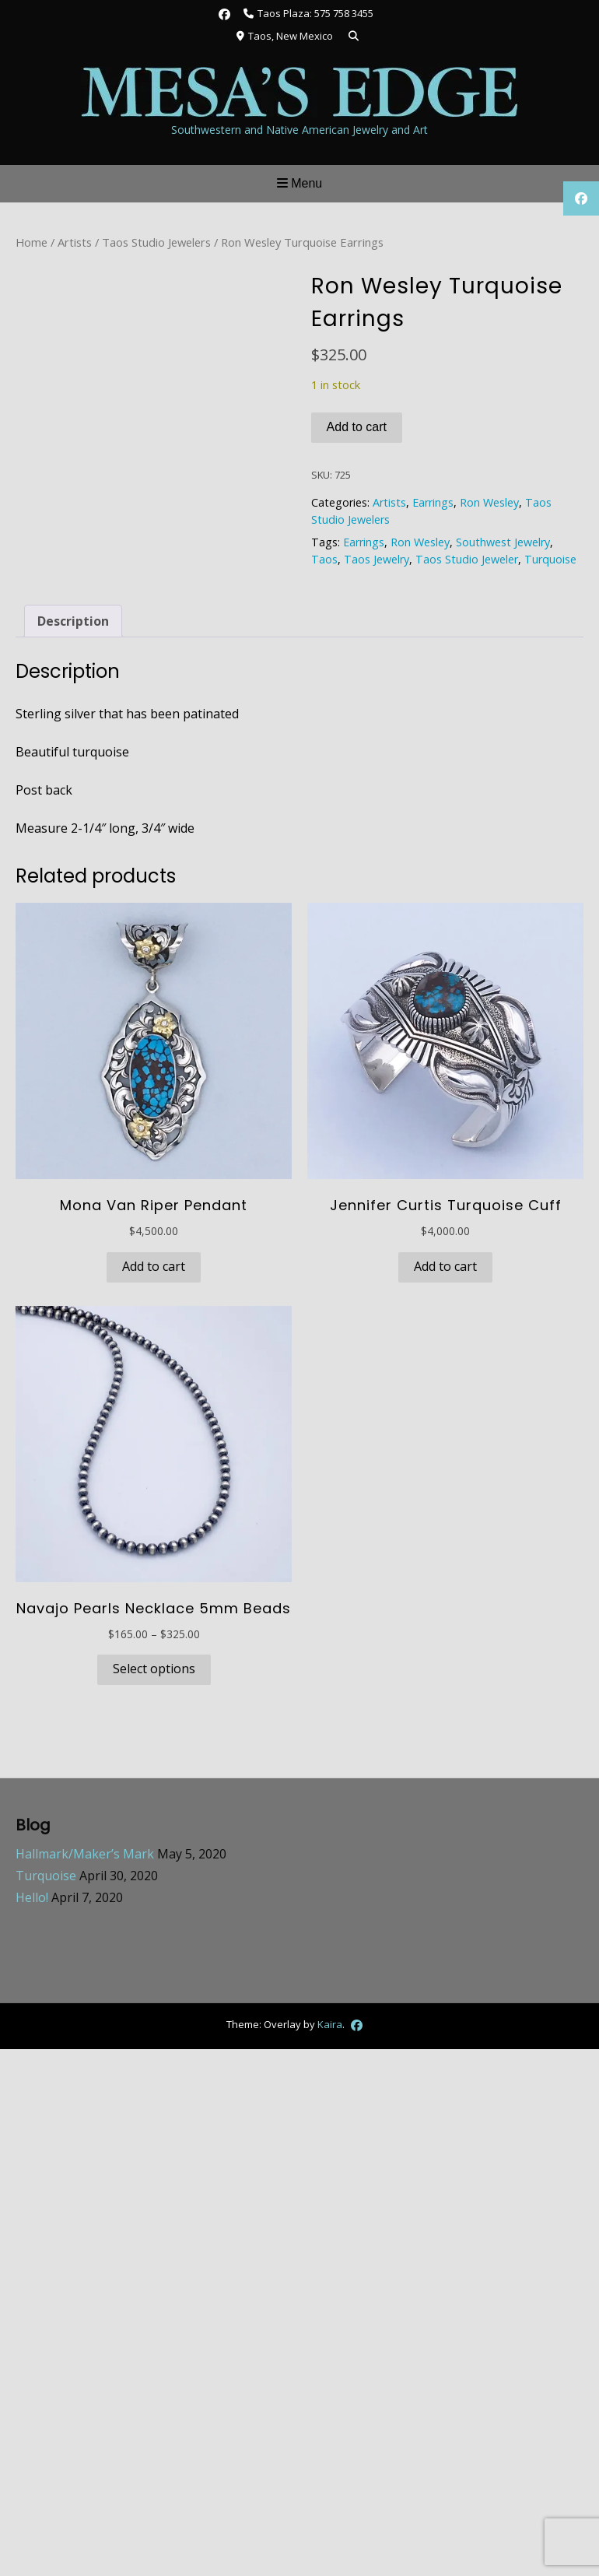 Image resolution: width=599 pixels, height=2576 pixels. Describe the element at coordinates (503, 542) in the screenshot. I see `Southwest Jewelry` at that location.